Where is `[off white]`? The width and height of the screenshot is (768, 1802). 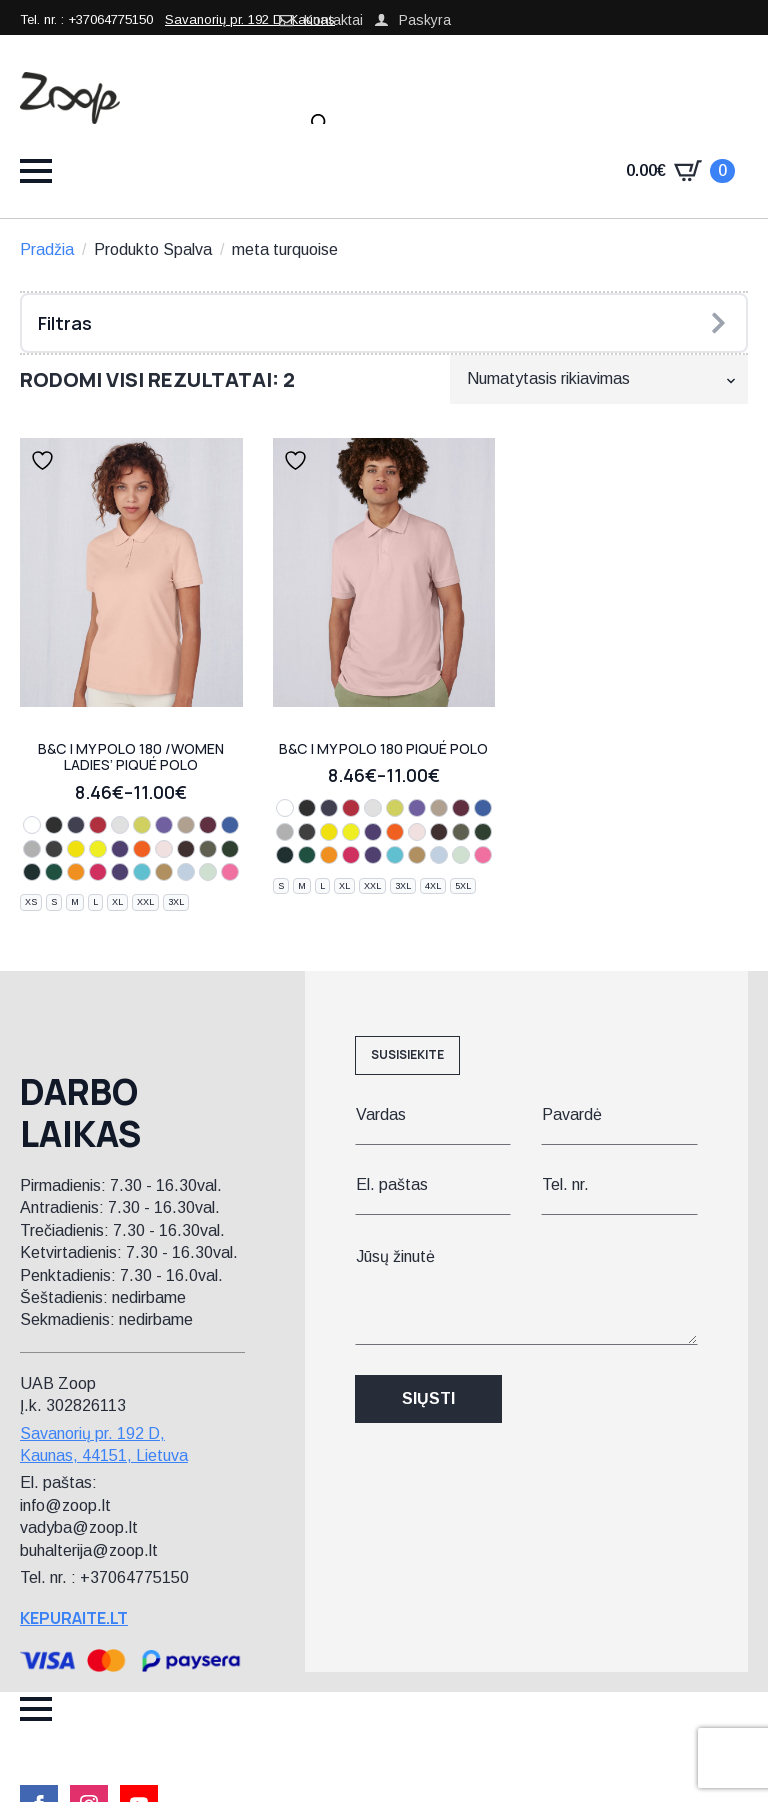
[off white] is located at coordinates (120, 825).